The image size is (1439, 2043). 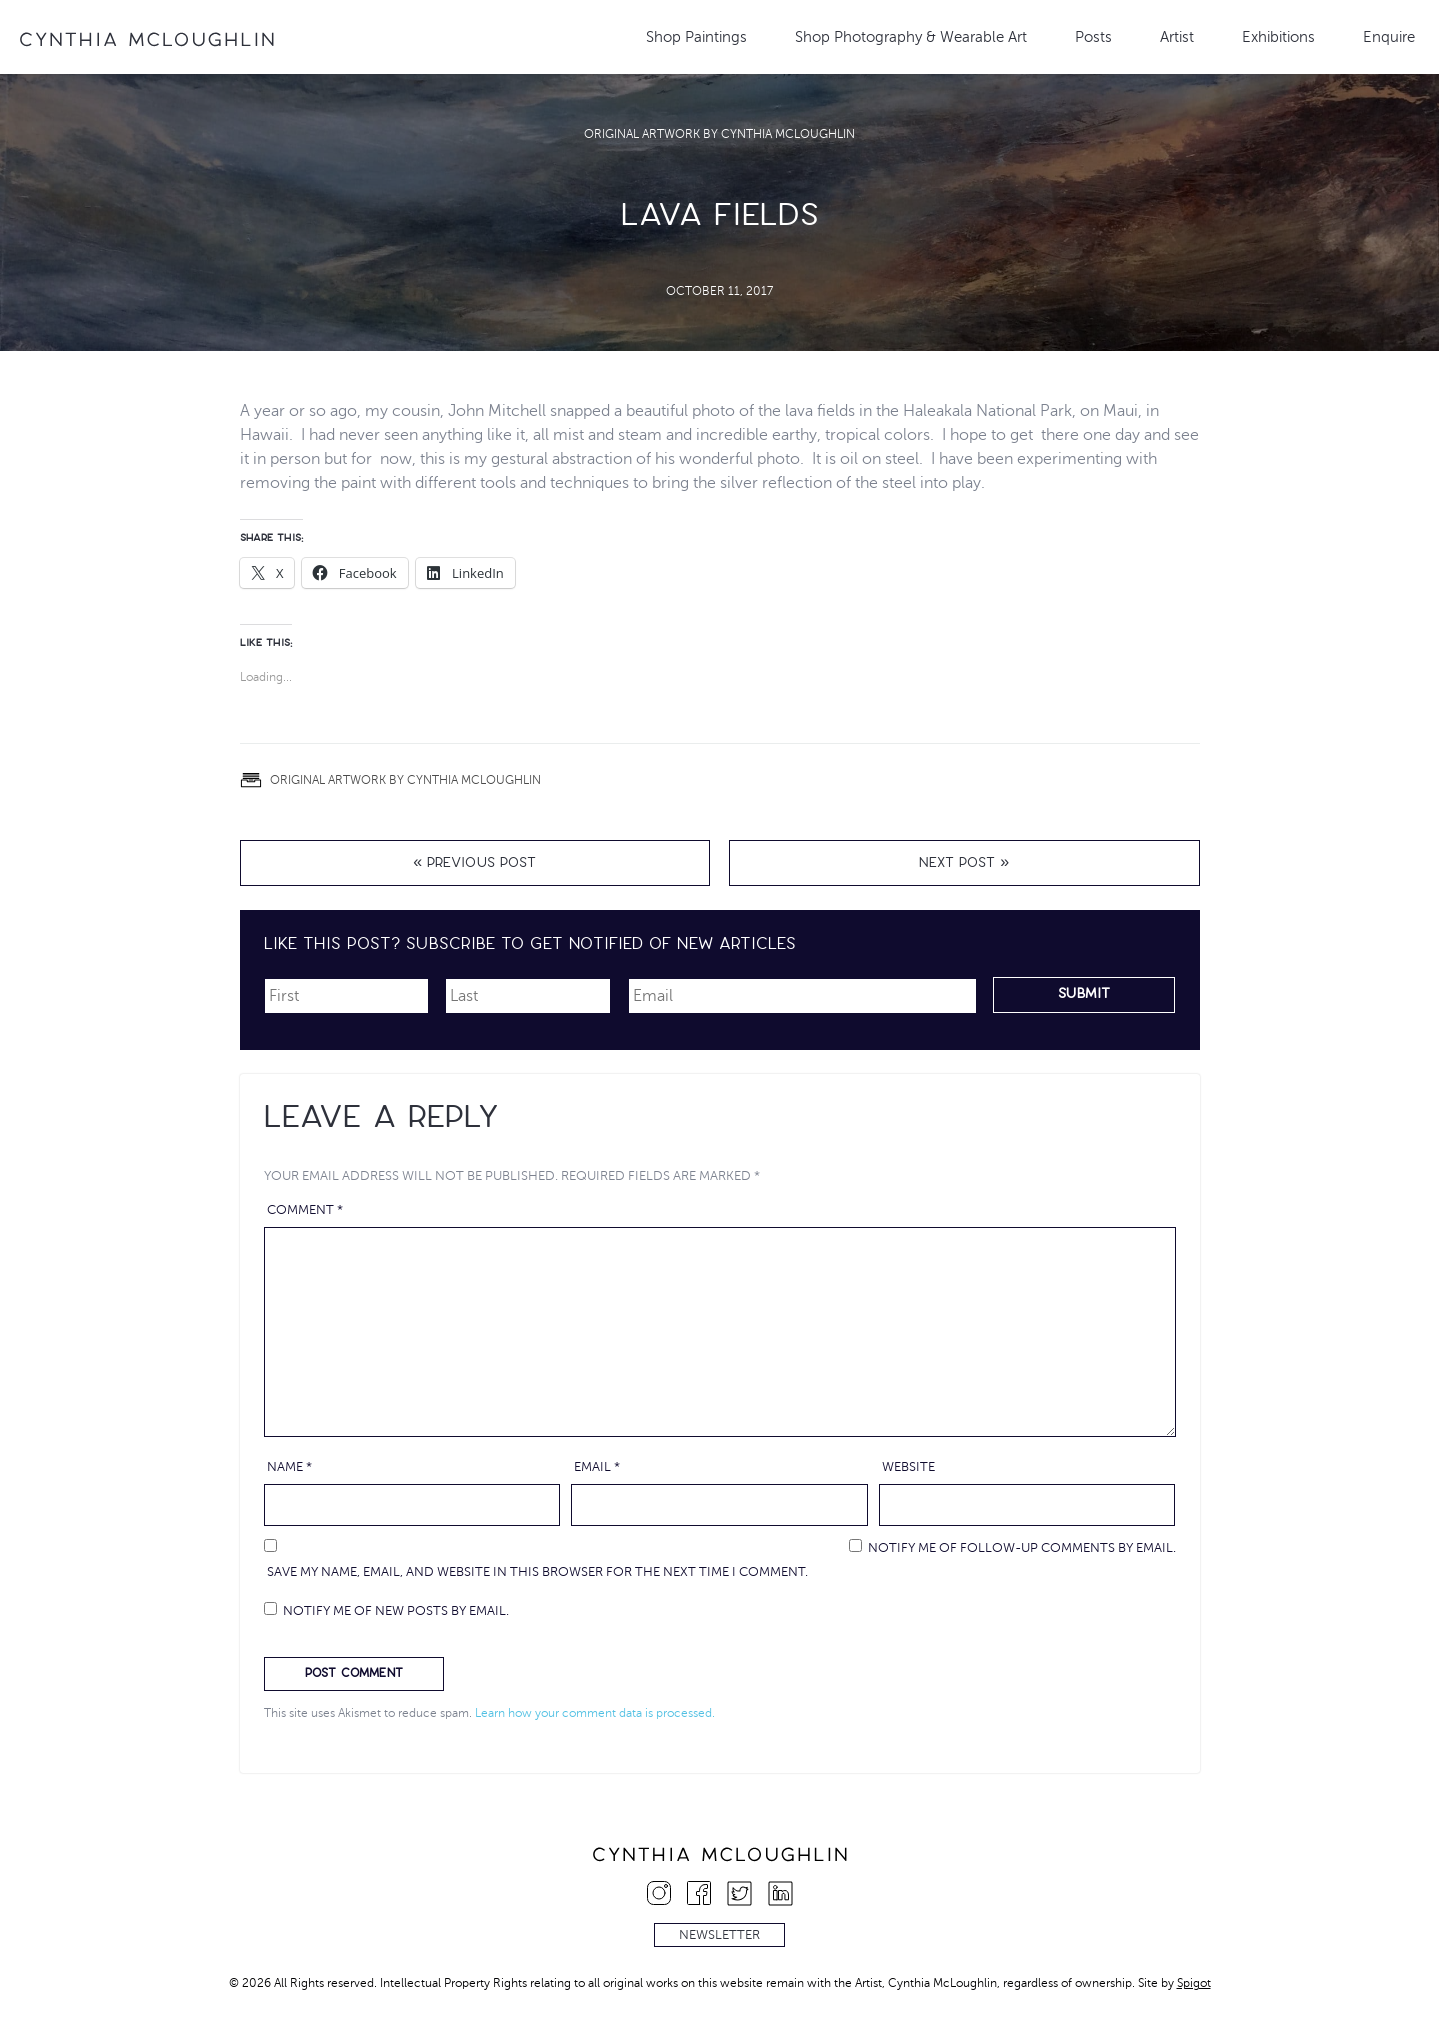 I want to click on Exhibitions, so click(x=1278, y=37).